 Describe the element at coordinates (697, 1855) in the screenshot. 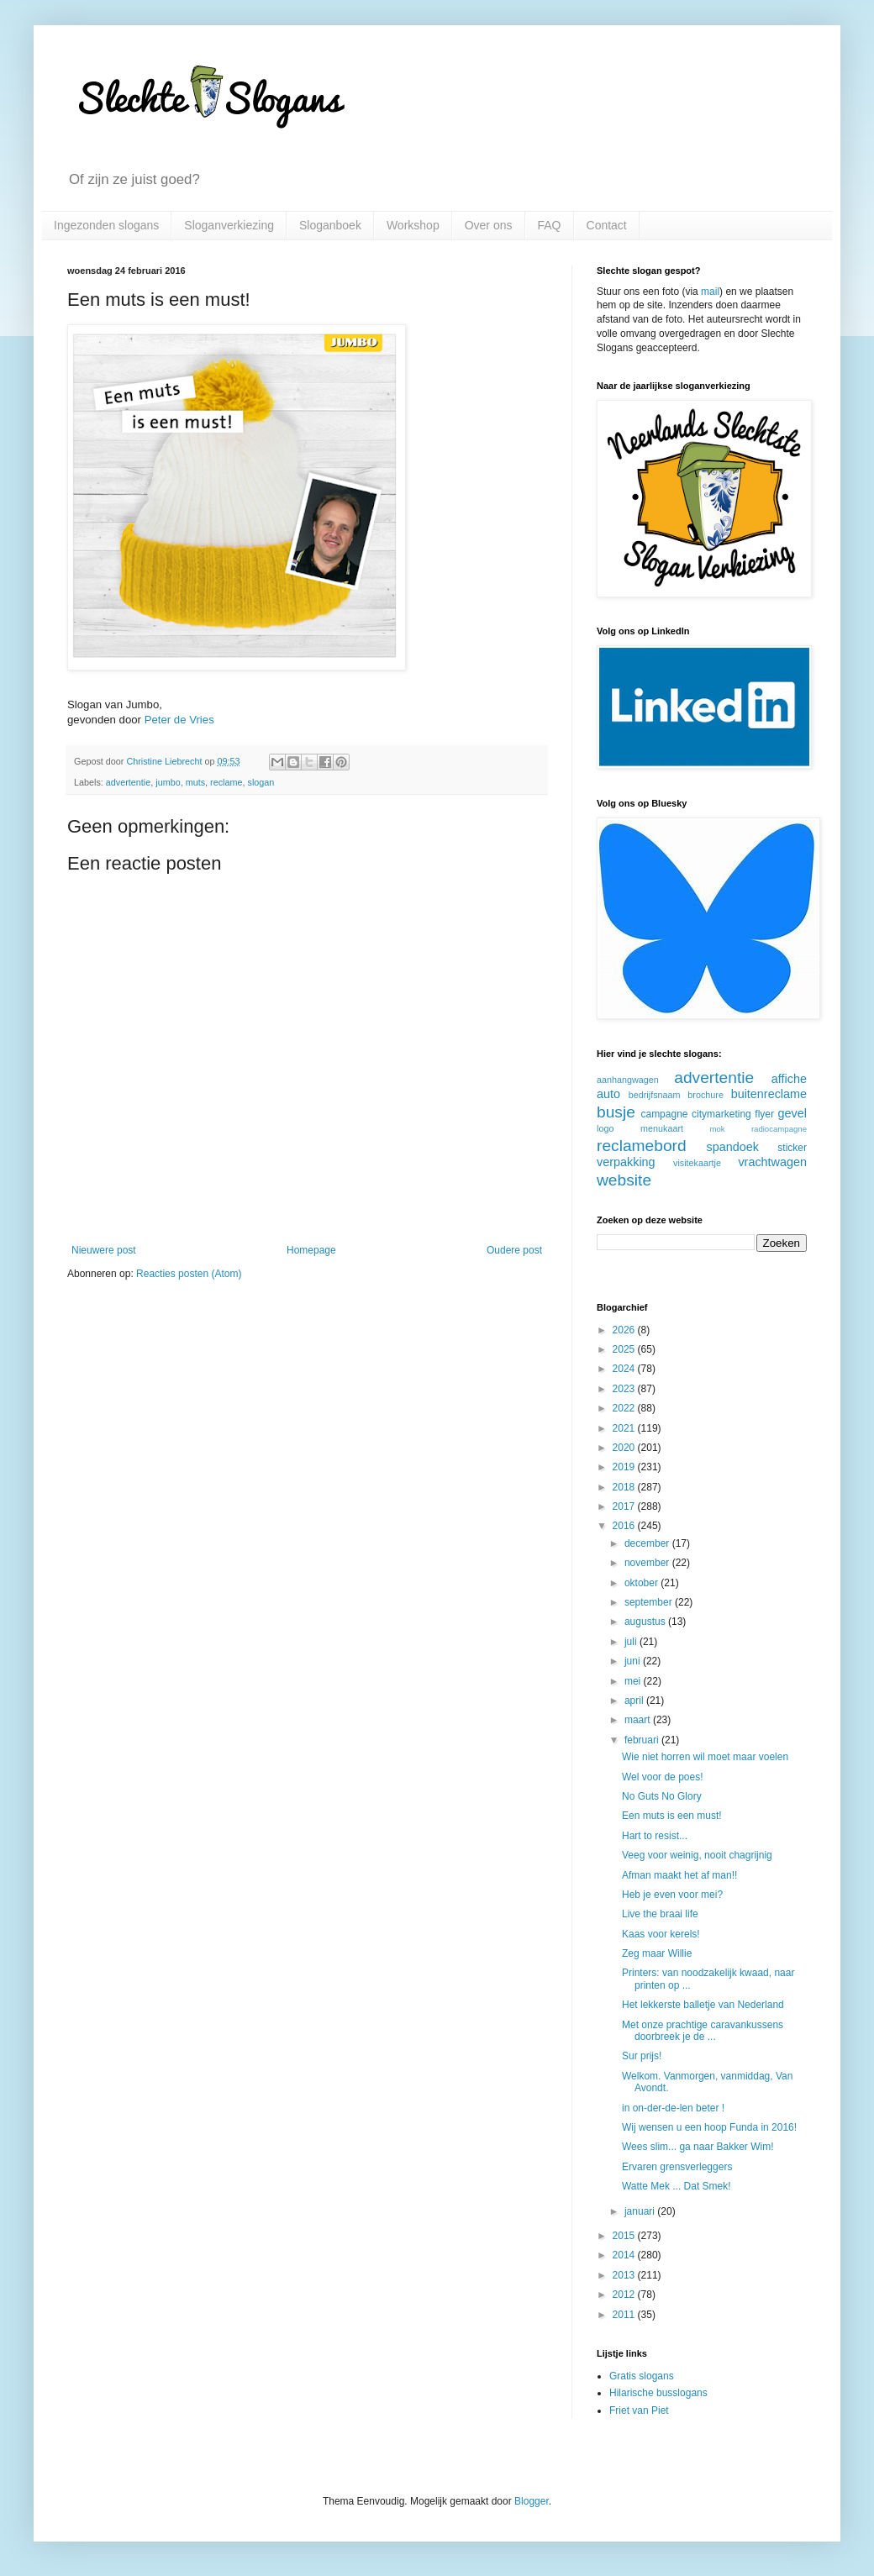

I see `Veeg voor weinig, nooit chagrijnig` at that location.